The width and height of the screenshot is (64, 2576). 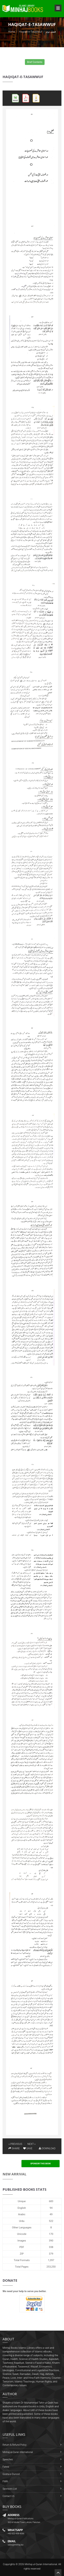 I want to click on Arabic, so click(x=21, y=2214).